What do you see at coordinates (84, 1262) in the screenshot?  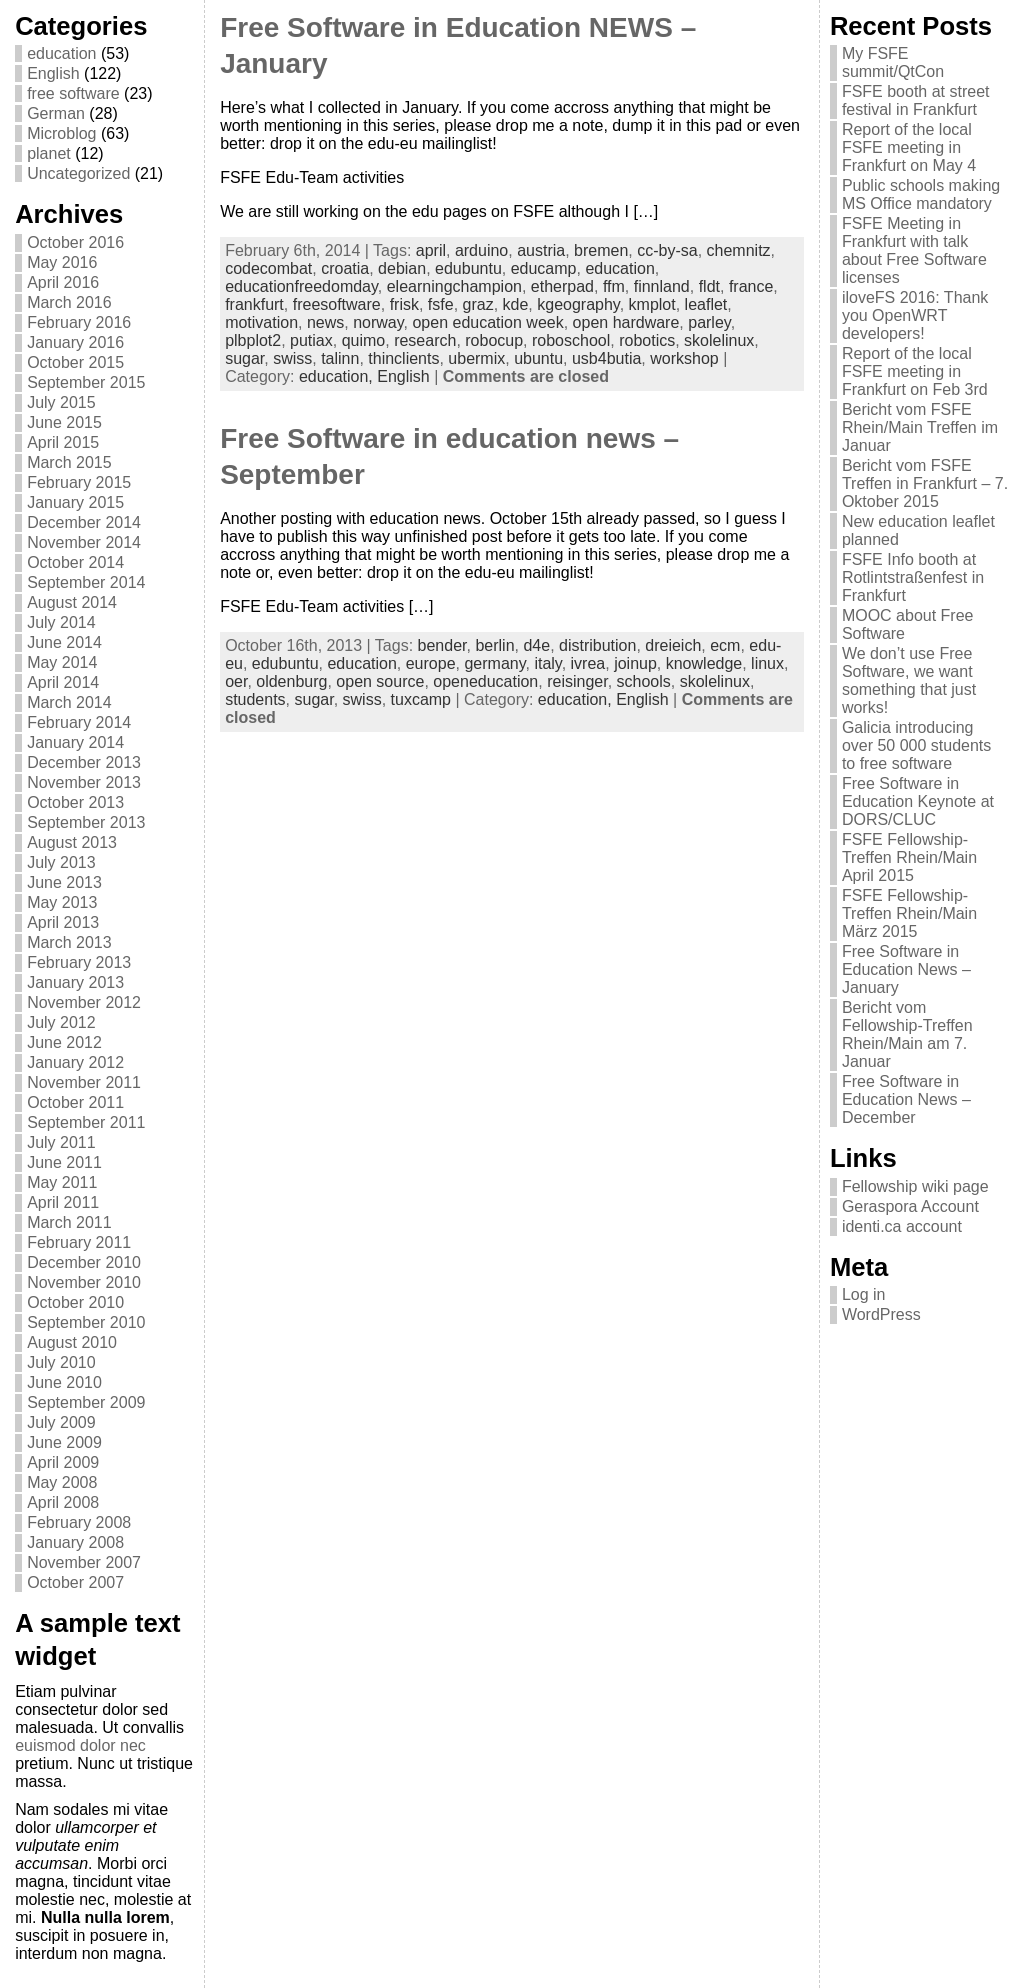 I see `December 2010` at bounding box center [84, 1262].